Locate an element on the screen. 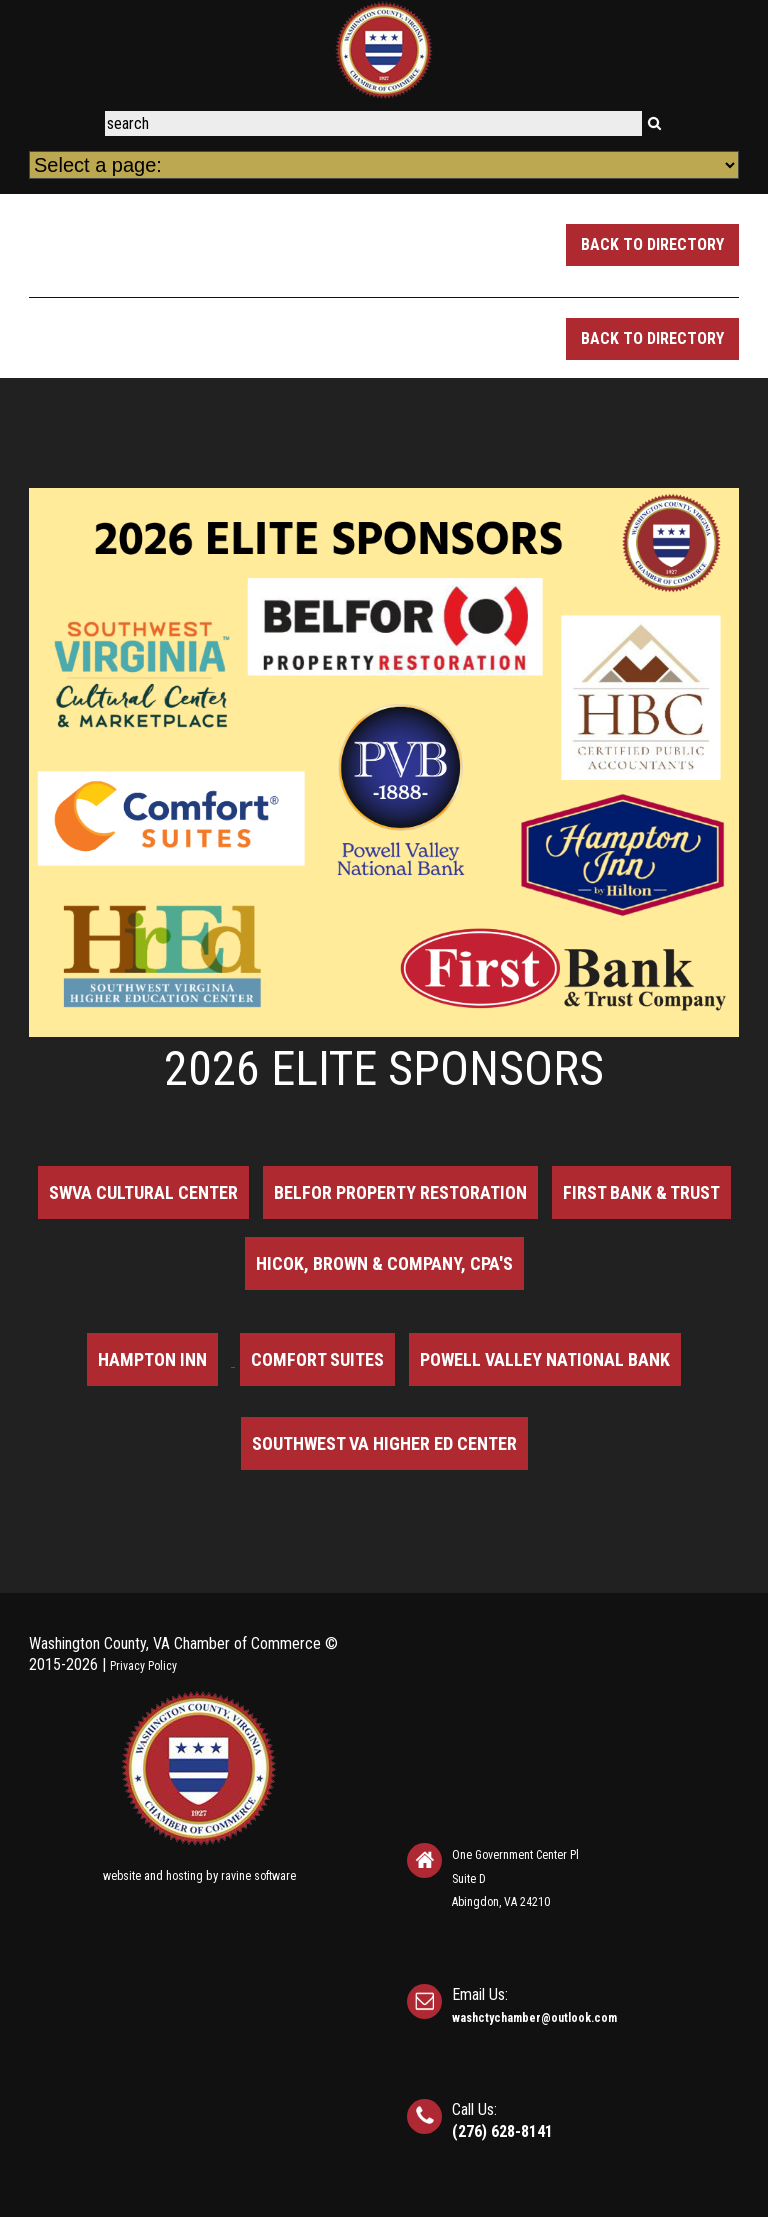  First Bank & Trust is located at coordinates (641, 1192).